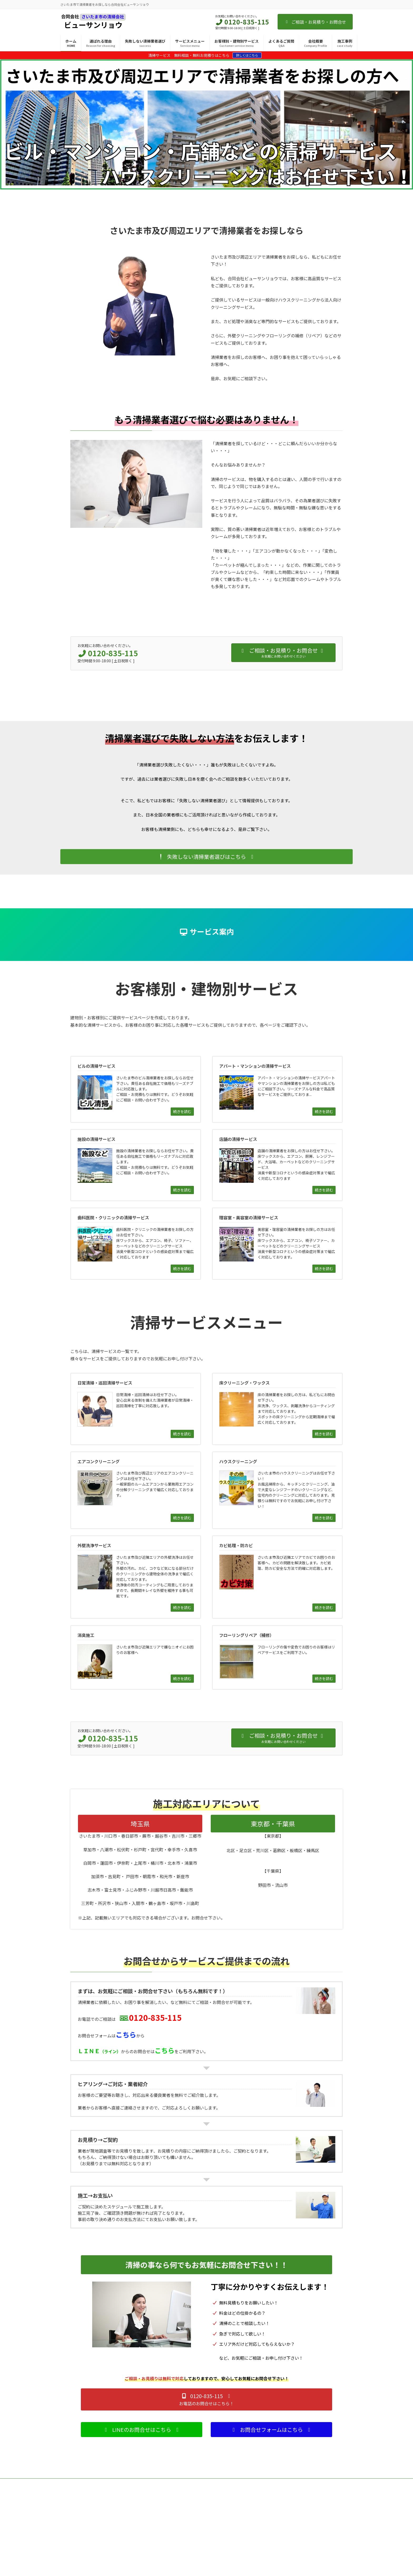 The image size is (413, 2576). Describe the element at coordinates (289, 2559) in the screenshot. I see `理容室・美容室の清掃サービス` at that location.